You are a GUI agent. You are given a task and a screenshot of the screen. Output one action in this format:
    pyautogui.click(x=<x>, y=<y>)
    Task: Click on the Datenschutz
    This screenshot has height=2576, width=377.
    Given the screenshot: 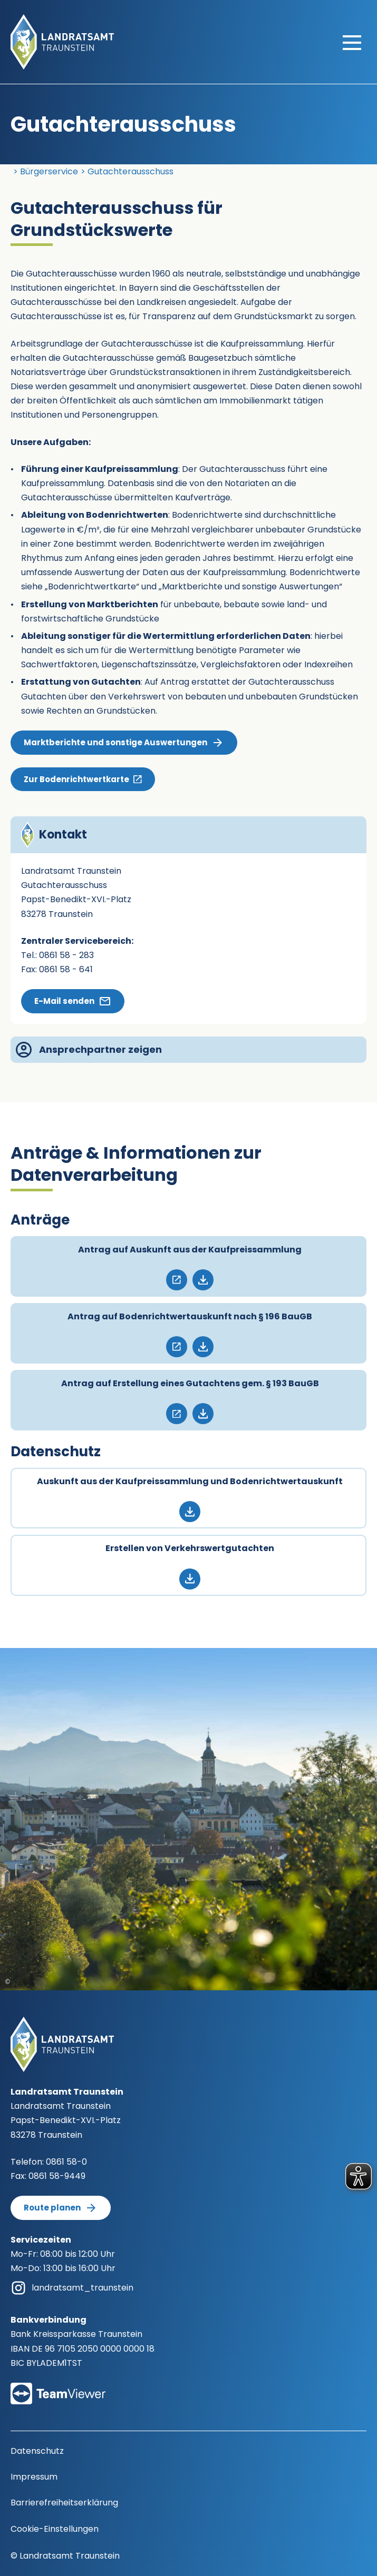 What is the action you would take?
    pyautogui.click(x=37, y=2451)
    